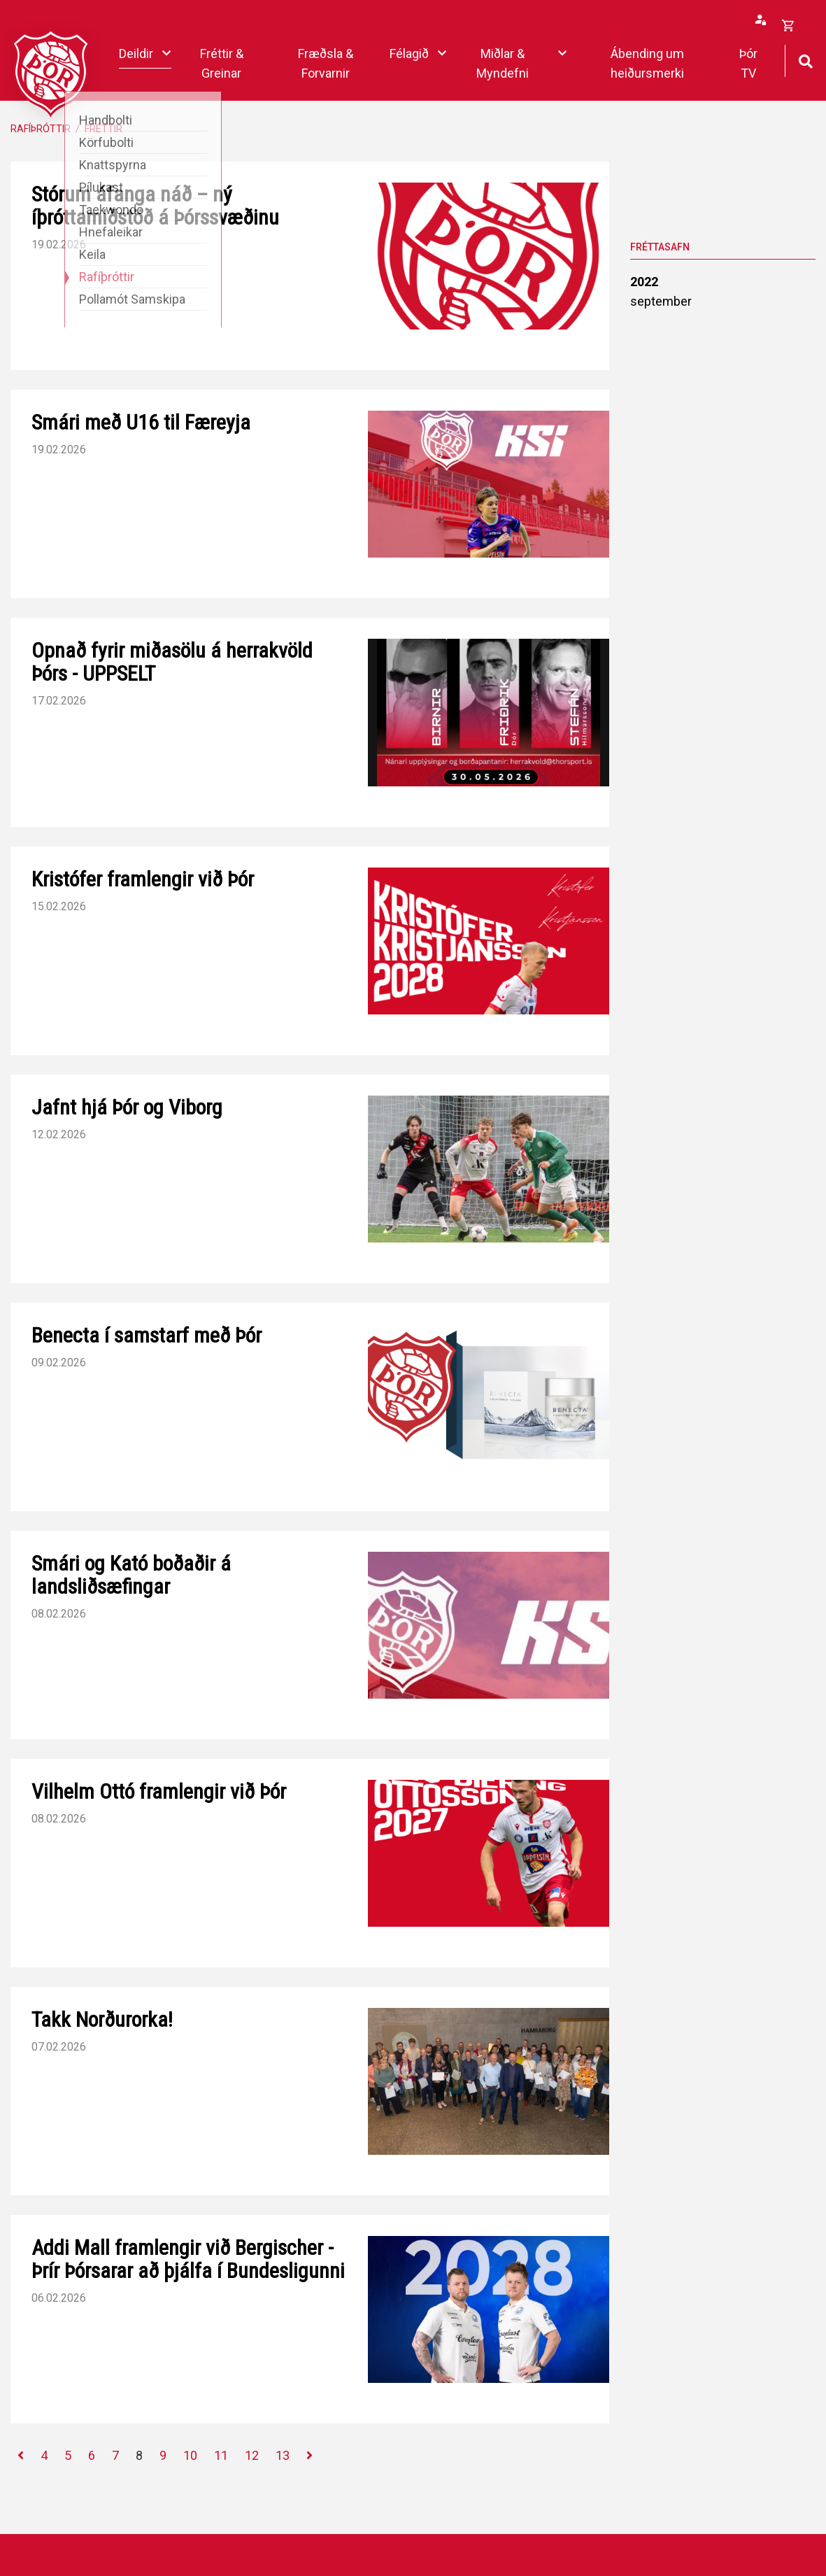  What do you see at coordinates (102, 2019) in the screenshot?
I see `Takk Norðurorka!` at bounding box center [102, 2019].